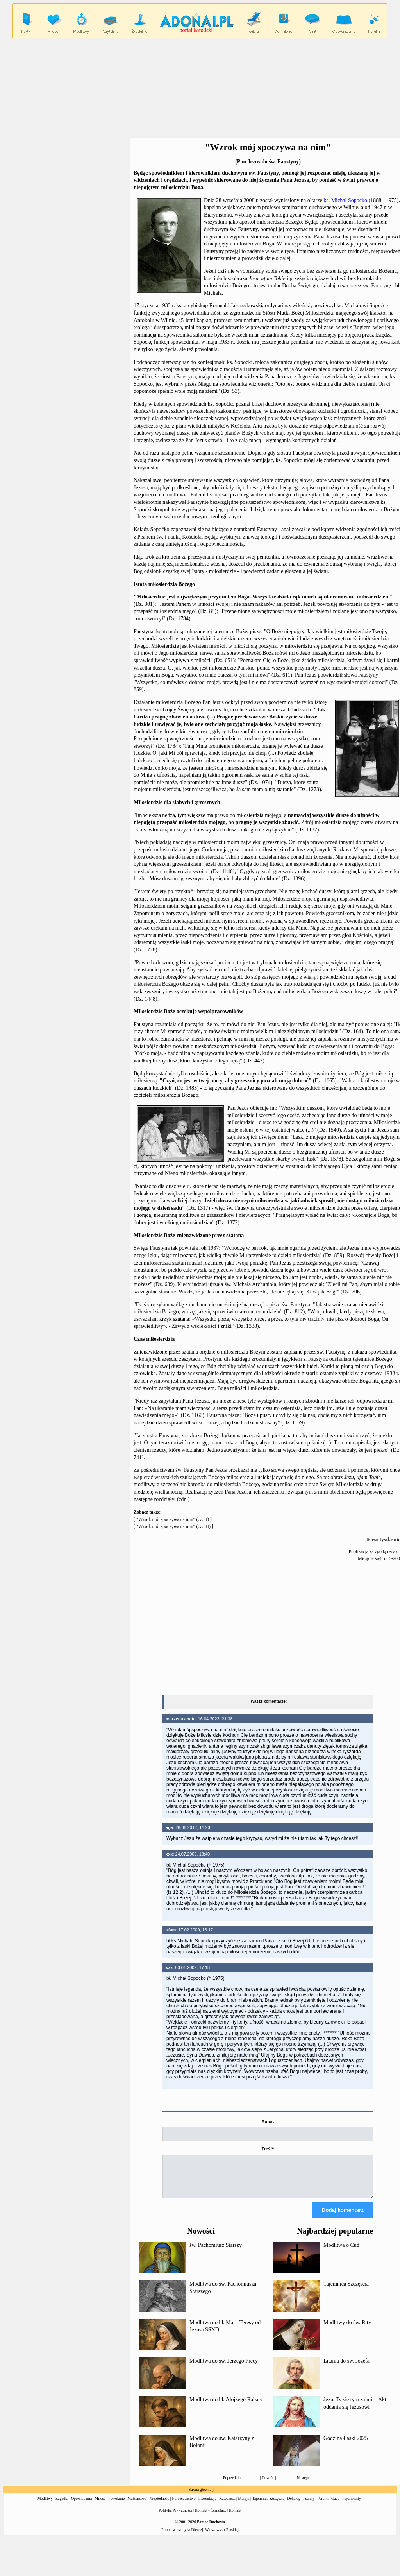 Image resolution: width=400 pixels, height=2576 pixels. What do you see at coordinates (172, 1519) in the screenshot?
I see `"Wzrok mój spoczywa na nim" (cz. II)` at bounding box center [172, 1519].